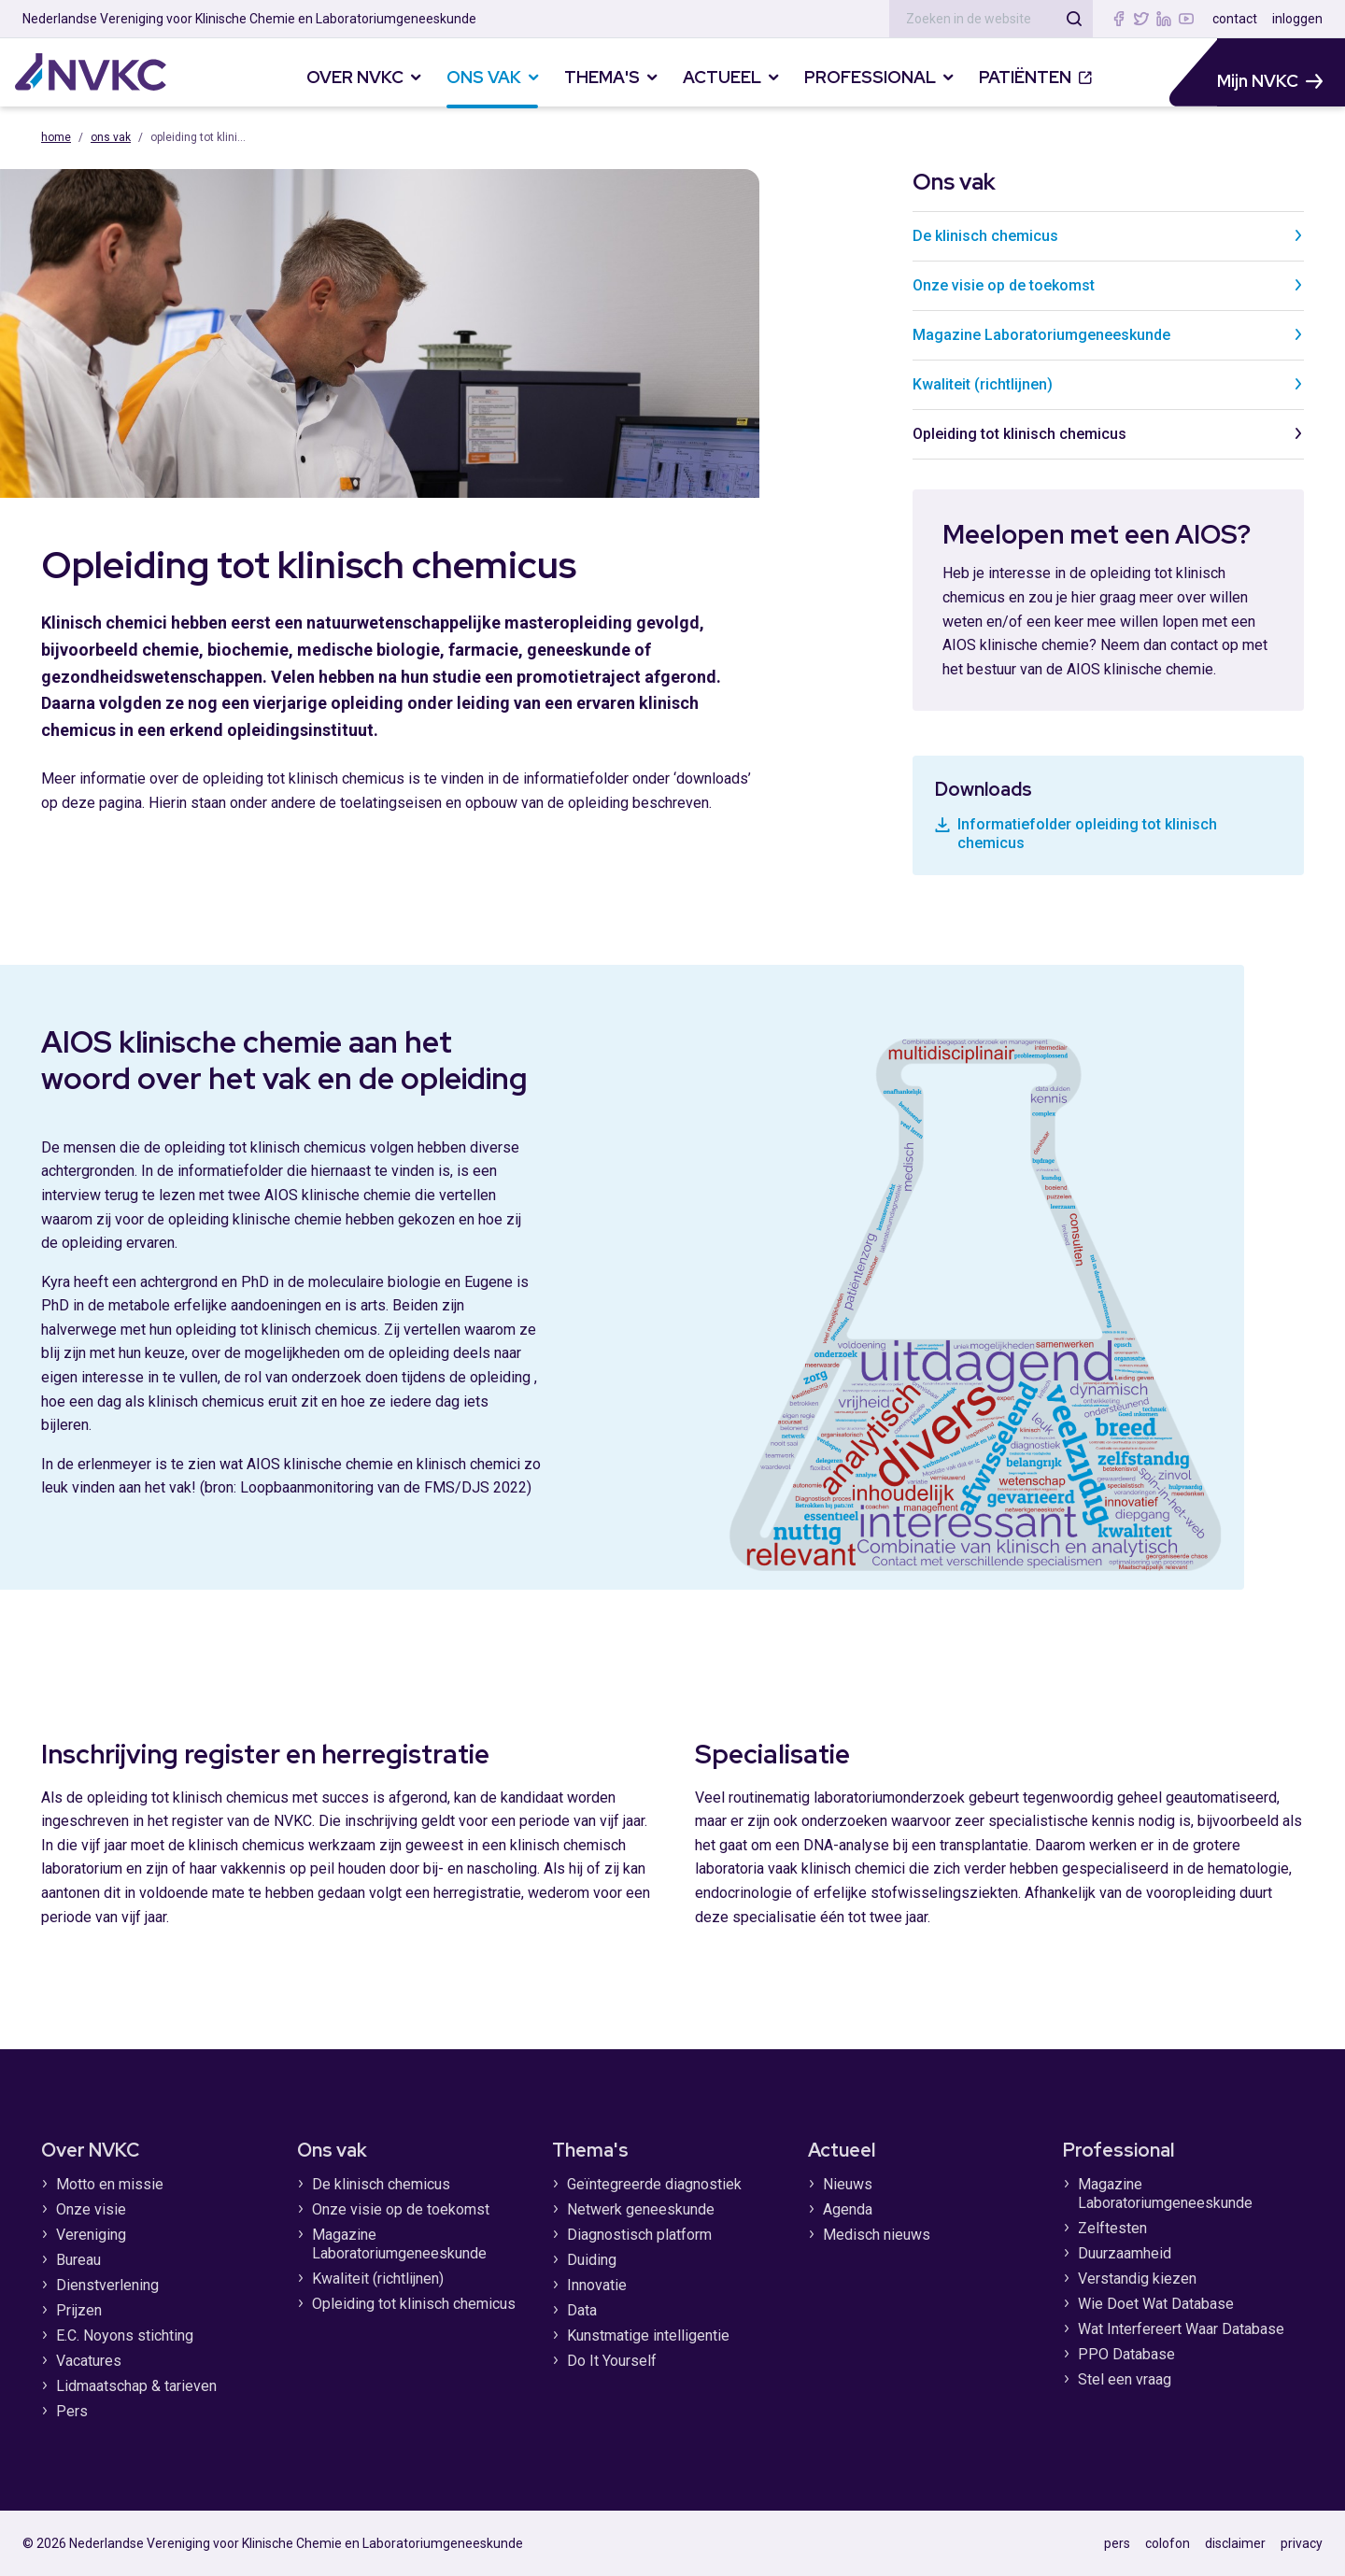 The height and width of the screenshot is (2576, 1345). Describe the element at coordinates (1118, 2150) in the screenshot. I see `Professional` at that location.